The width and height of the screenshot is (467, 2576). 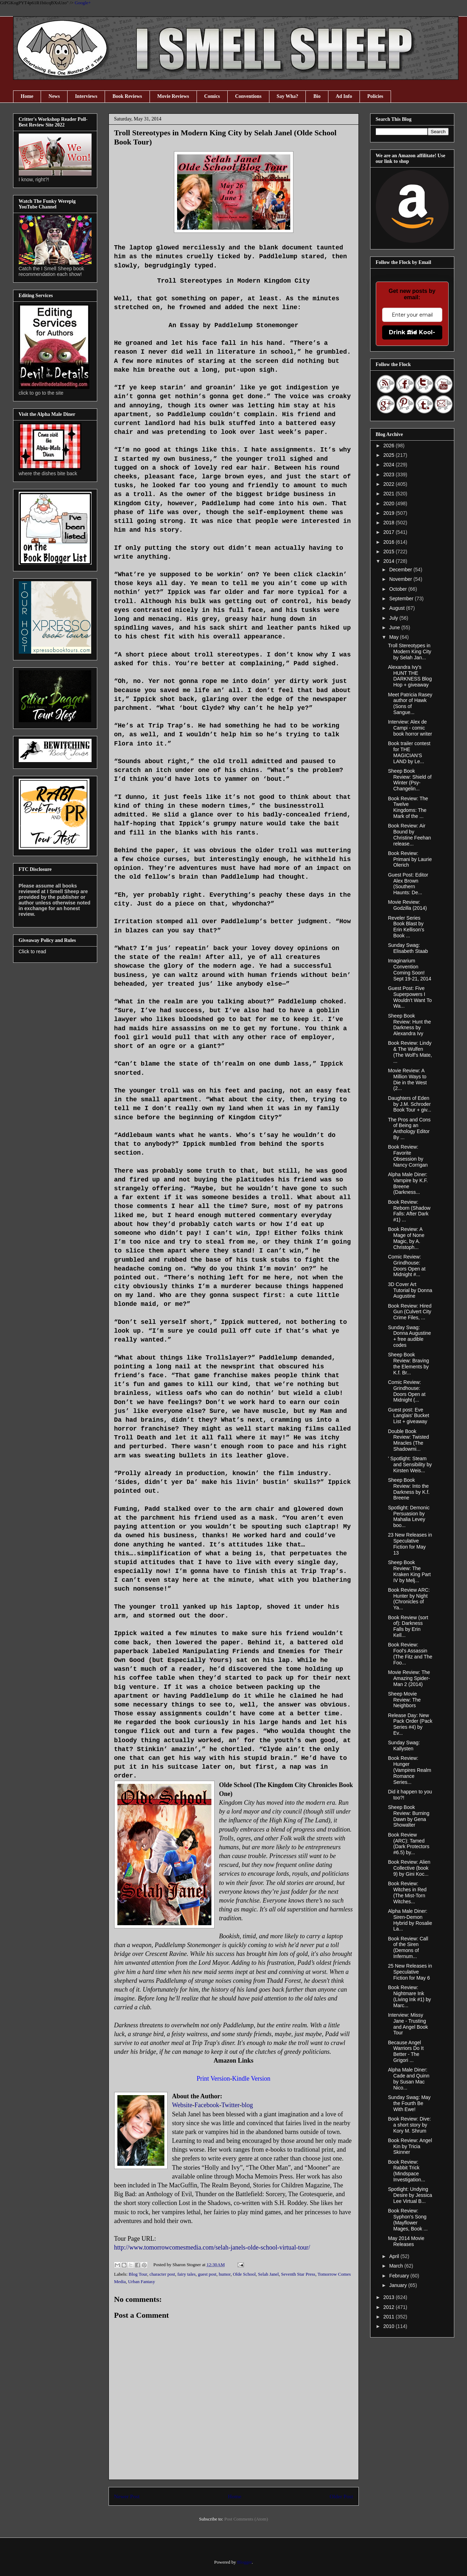 What do you see at coordinates (410, 1464) in the screenshot?
I see `' Spotlight: Steam and Sensibility by Kirsten Weis...` at bounding box center [410, 1464].